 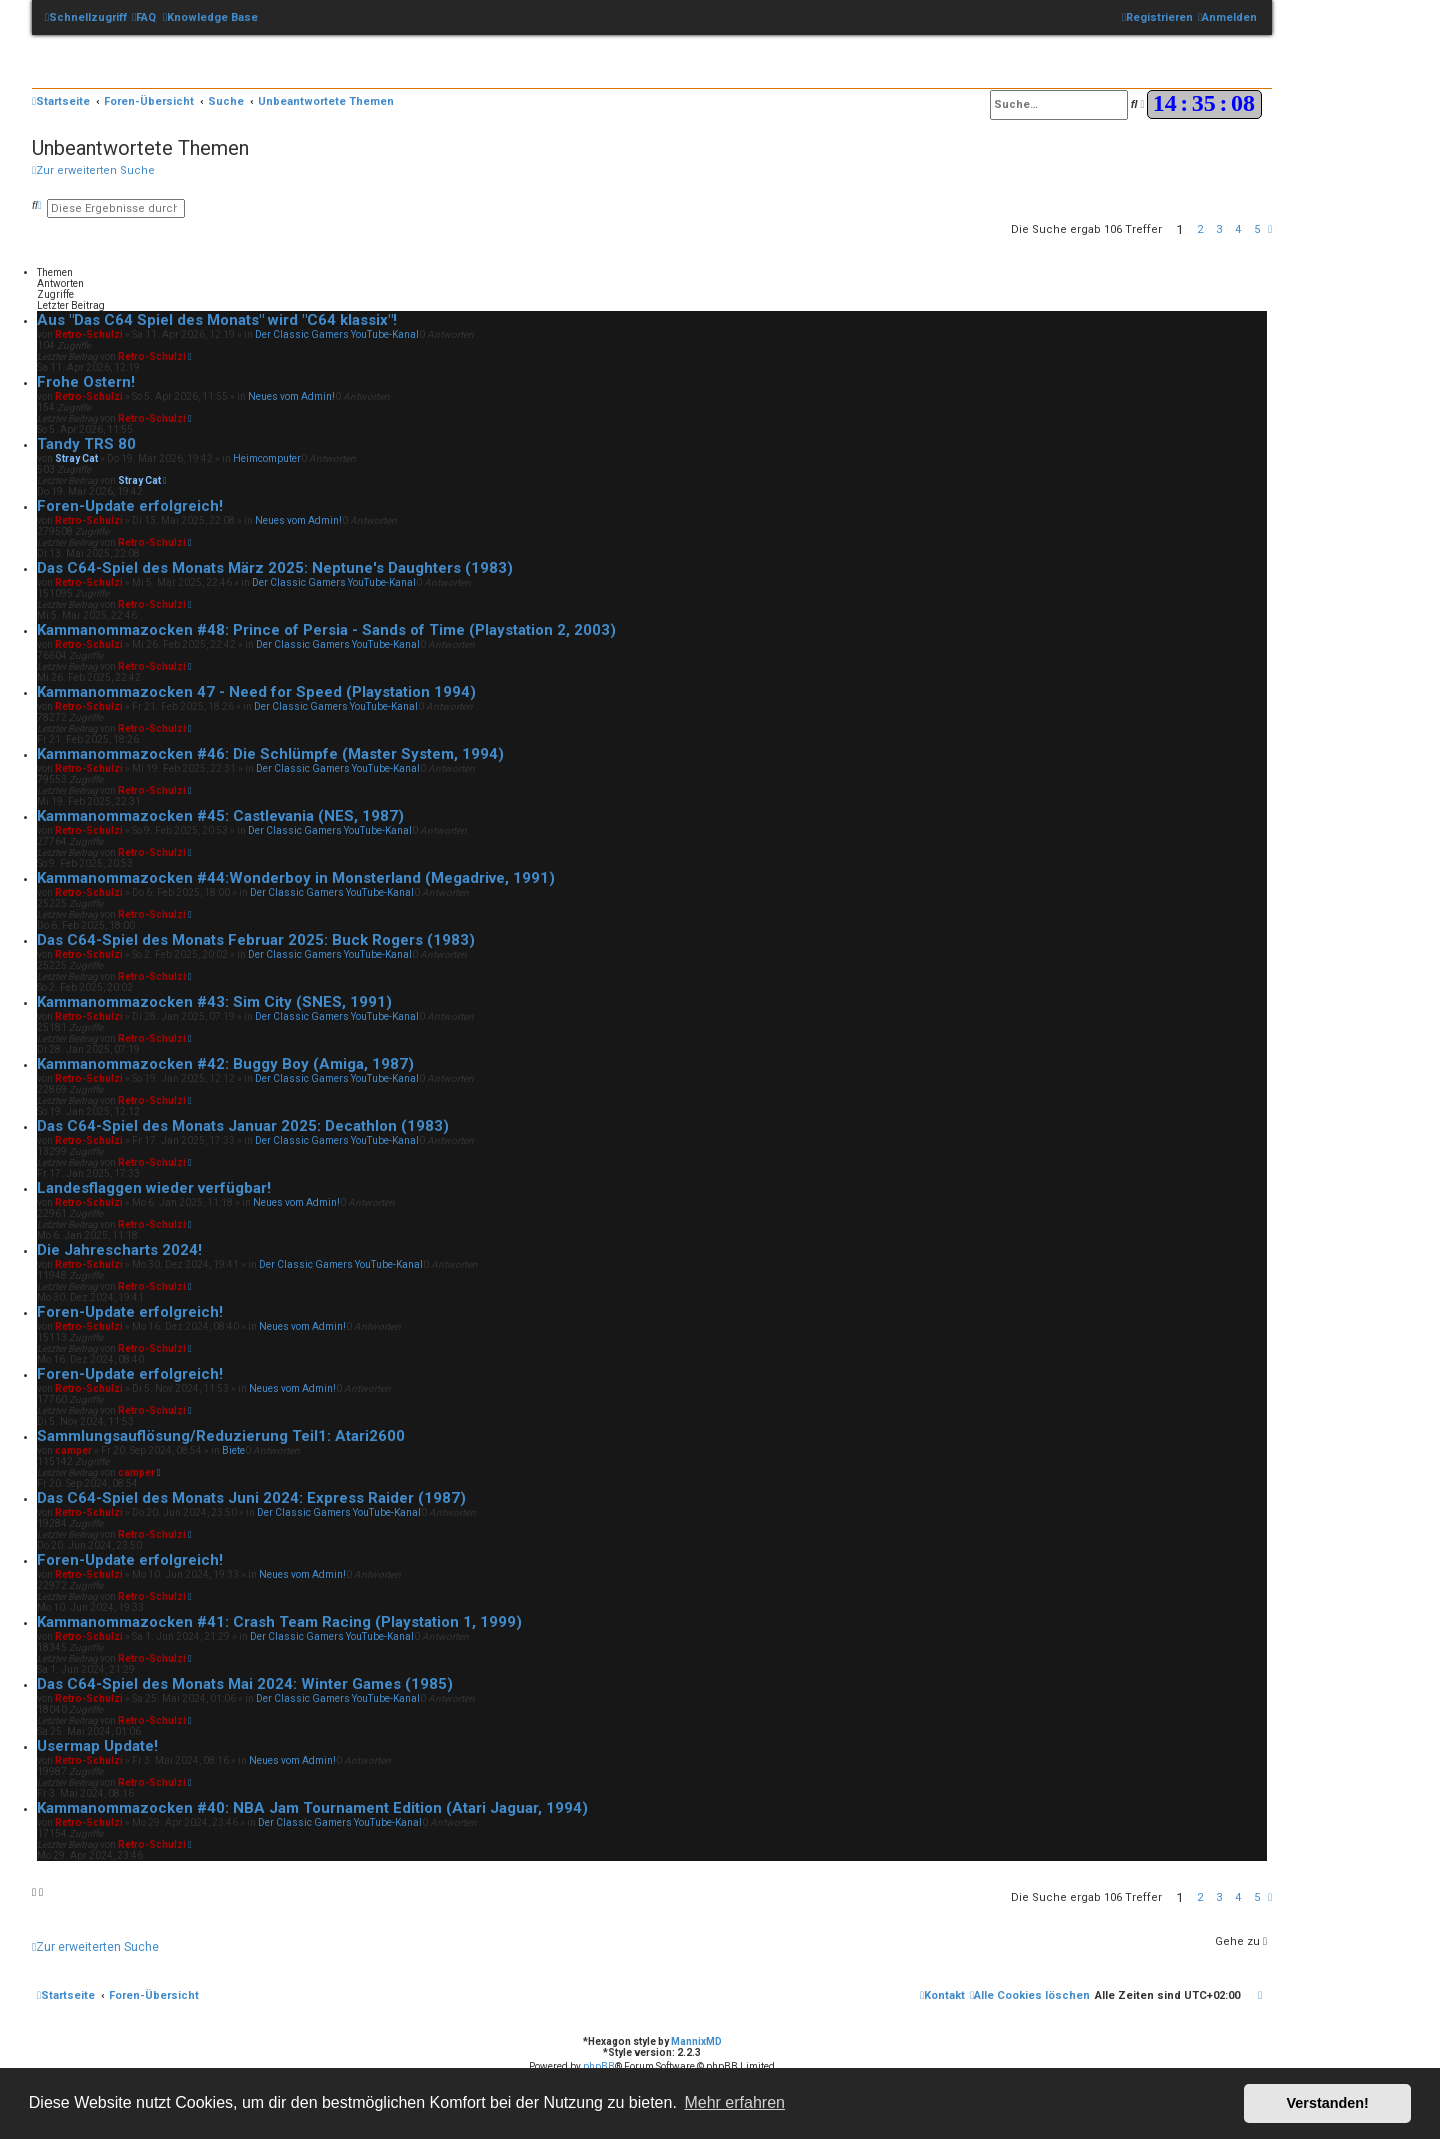 I want to click on MannixMD, so click(x=696, y=2041).